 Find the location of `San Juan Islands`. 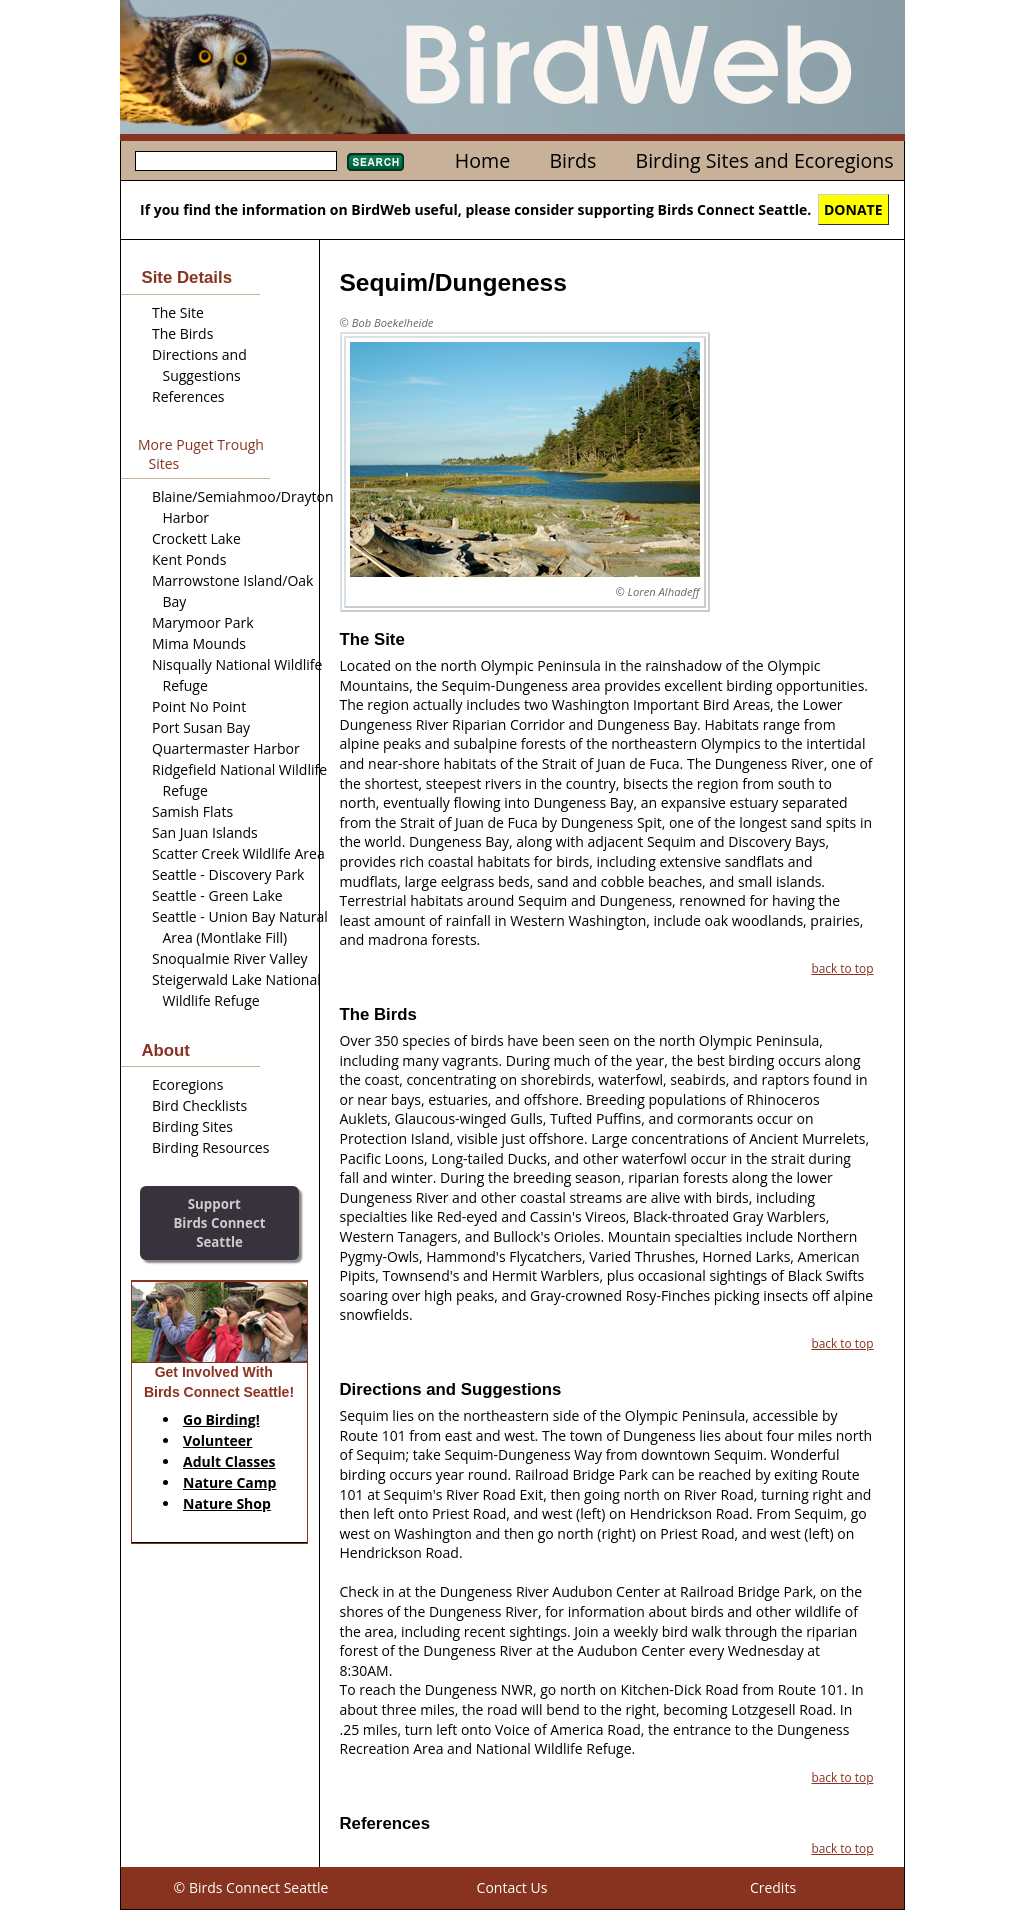

San Juan Islands is located at coordinates (205, 832).